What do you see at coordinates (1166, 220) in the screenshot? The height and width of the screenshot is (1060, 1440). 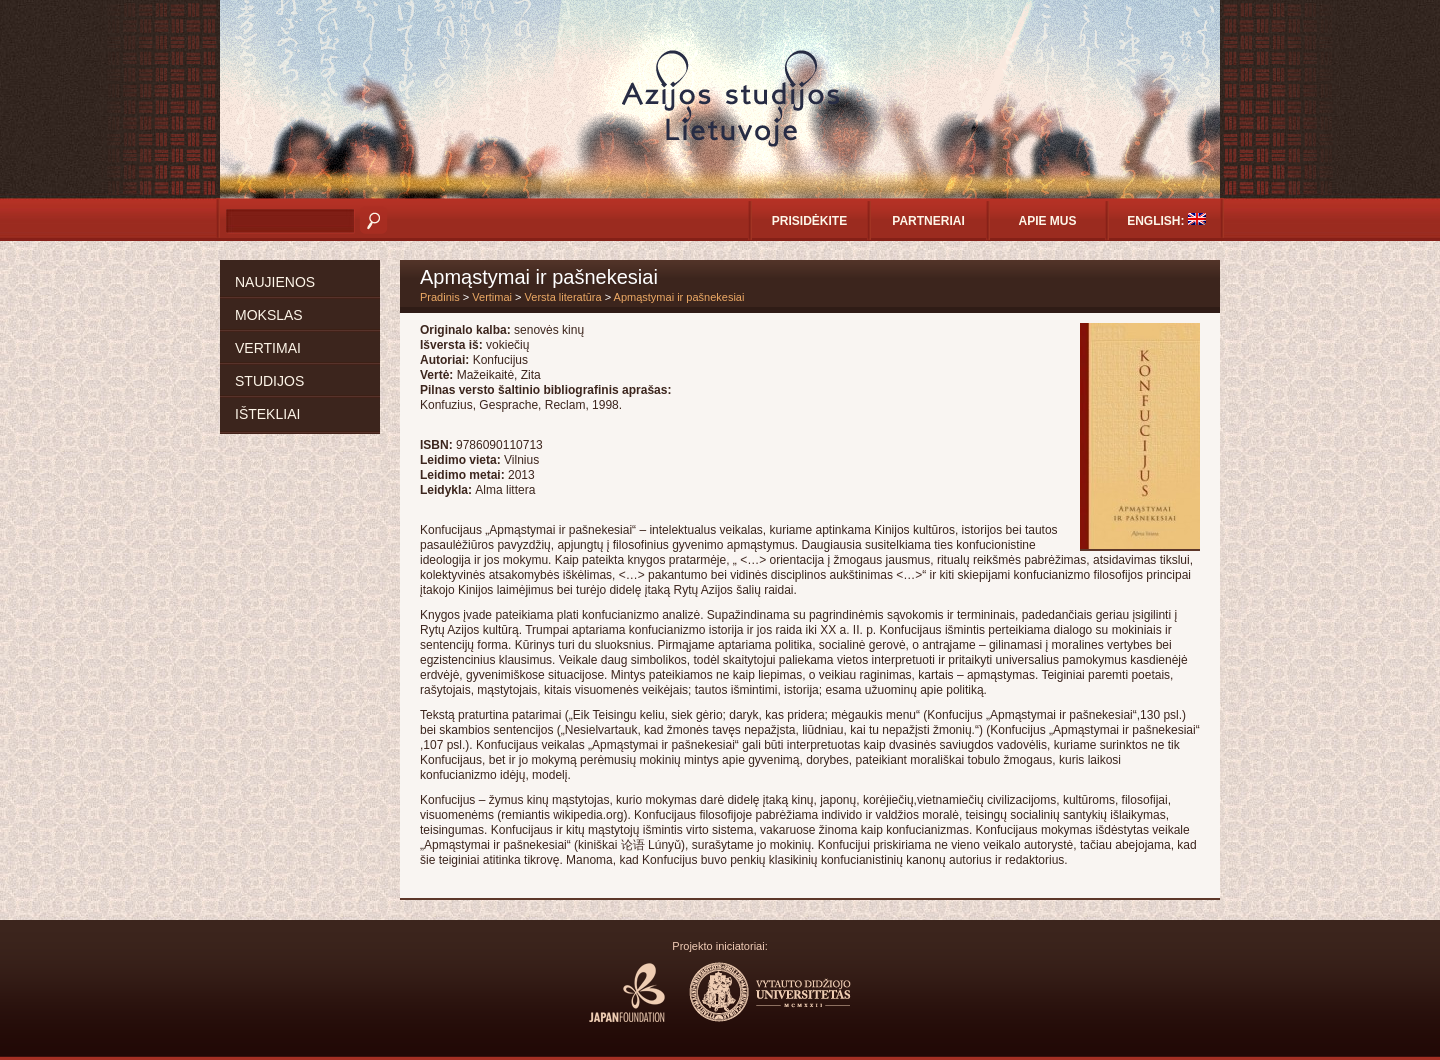 I see `English:` at bounding box center [1166, 220].